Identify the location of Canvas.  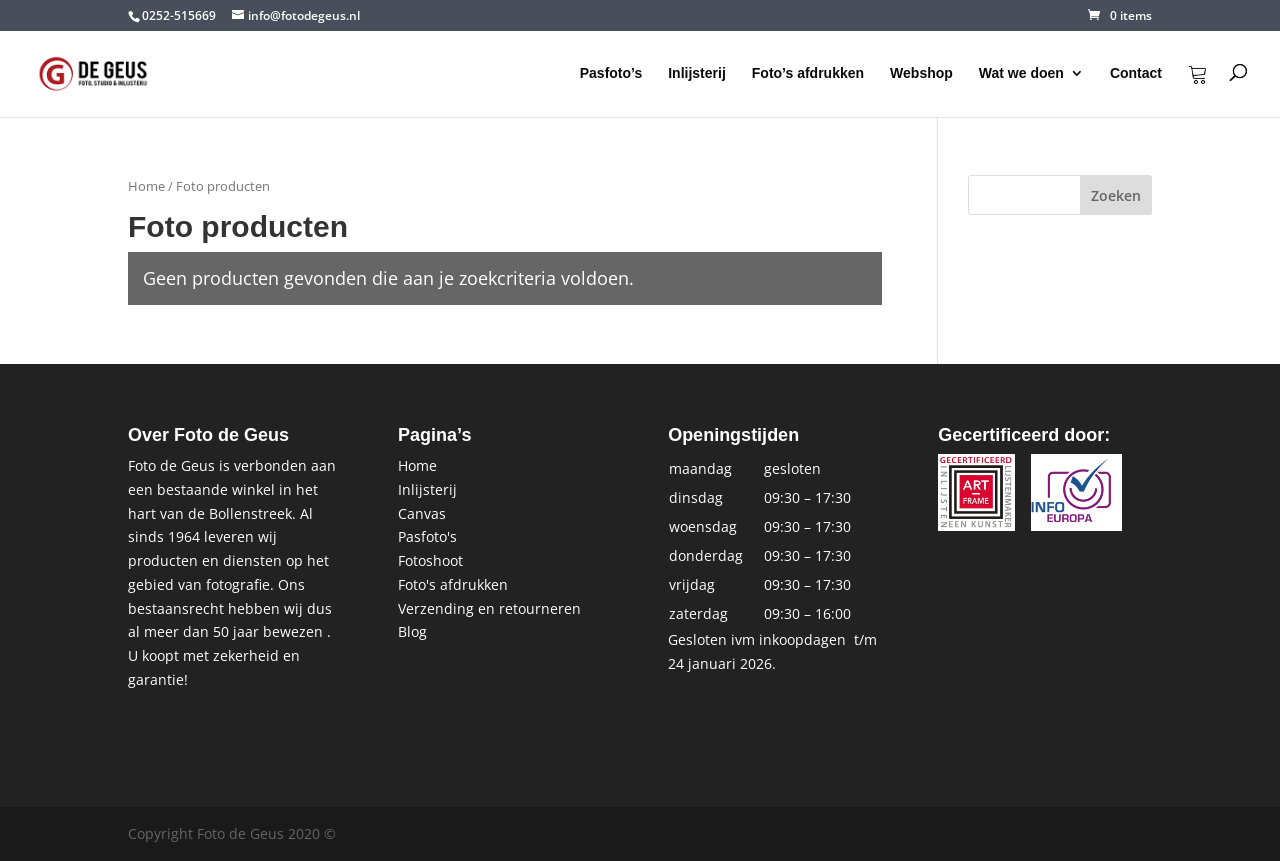
(422, 513).